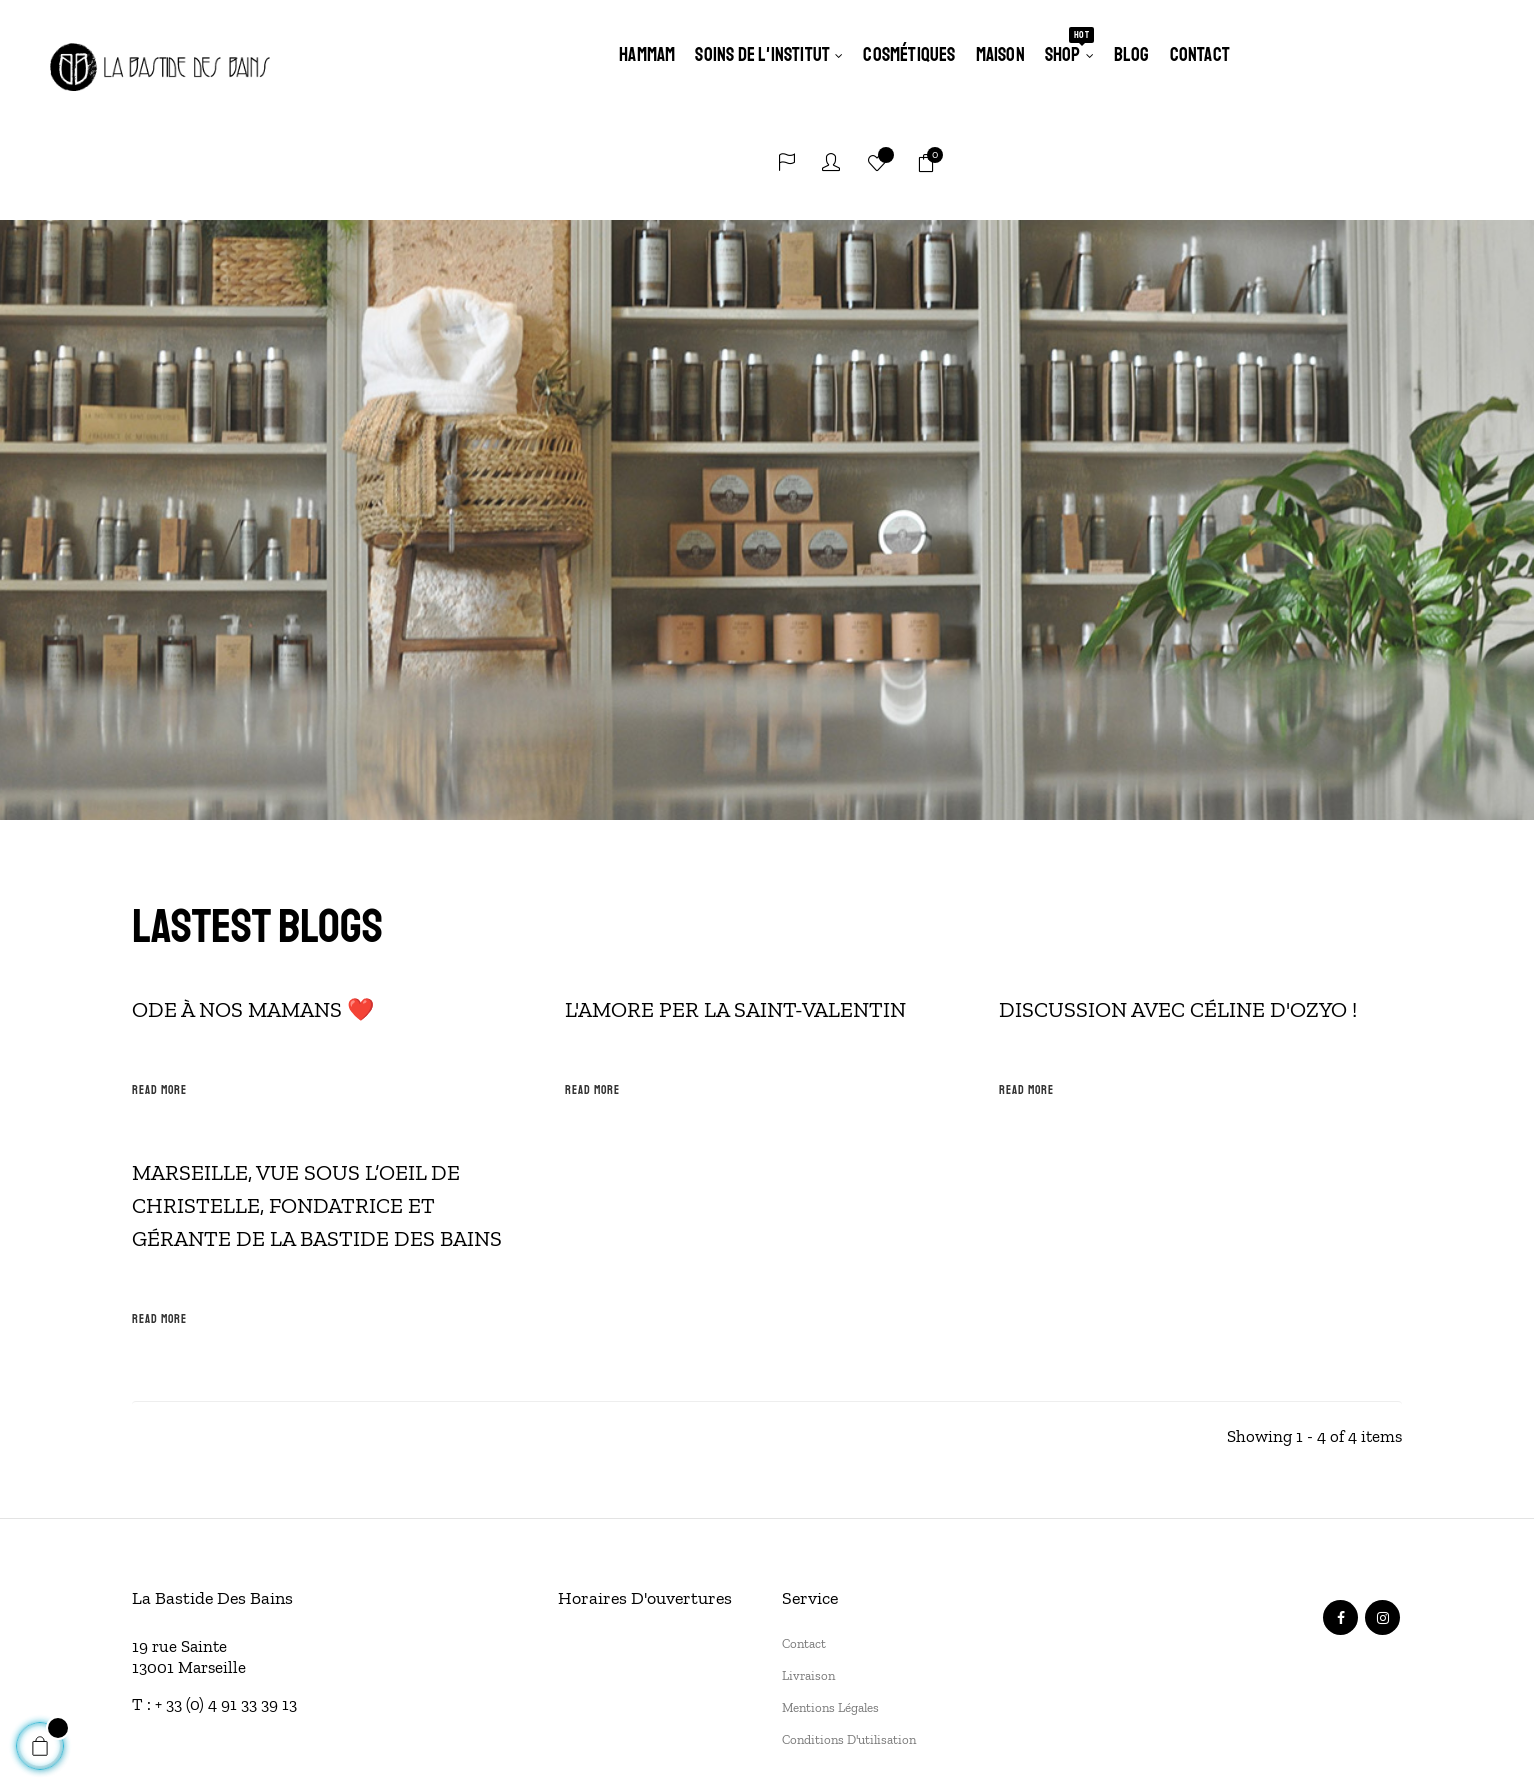 Image resolution: width=1534 pixels, height=1786 pixels. I want to click on Ode à nos mamans ❤️, so click(253, 899).